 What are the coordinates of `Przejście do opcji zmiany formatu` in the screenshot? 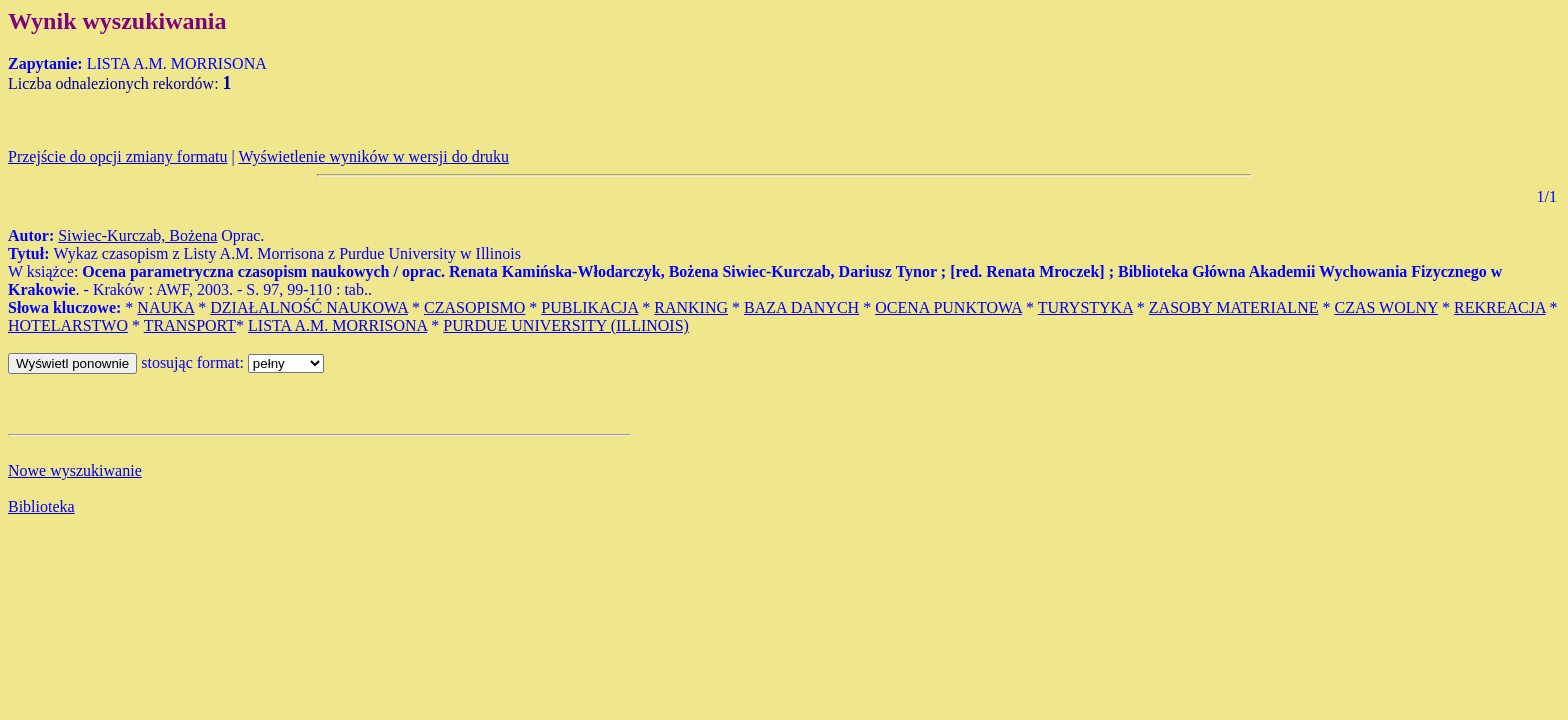 It's located at (117, 156).